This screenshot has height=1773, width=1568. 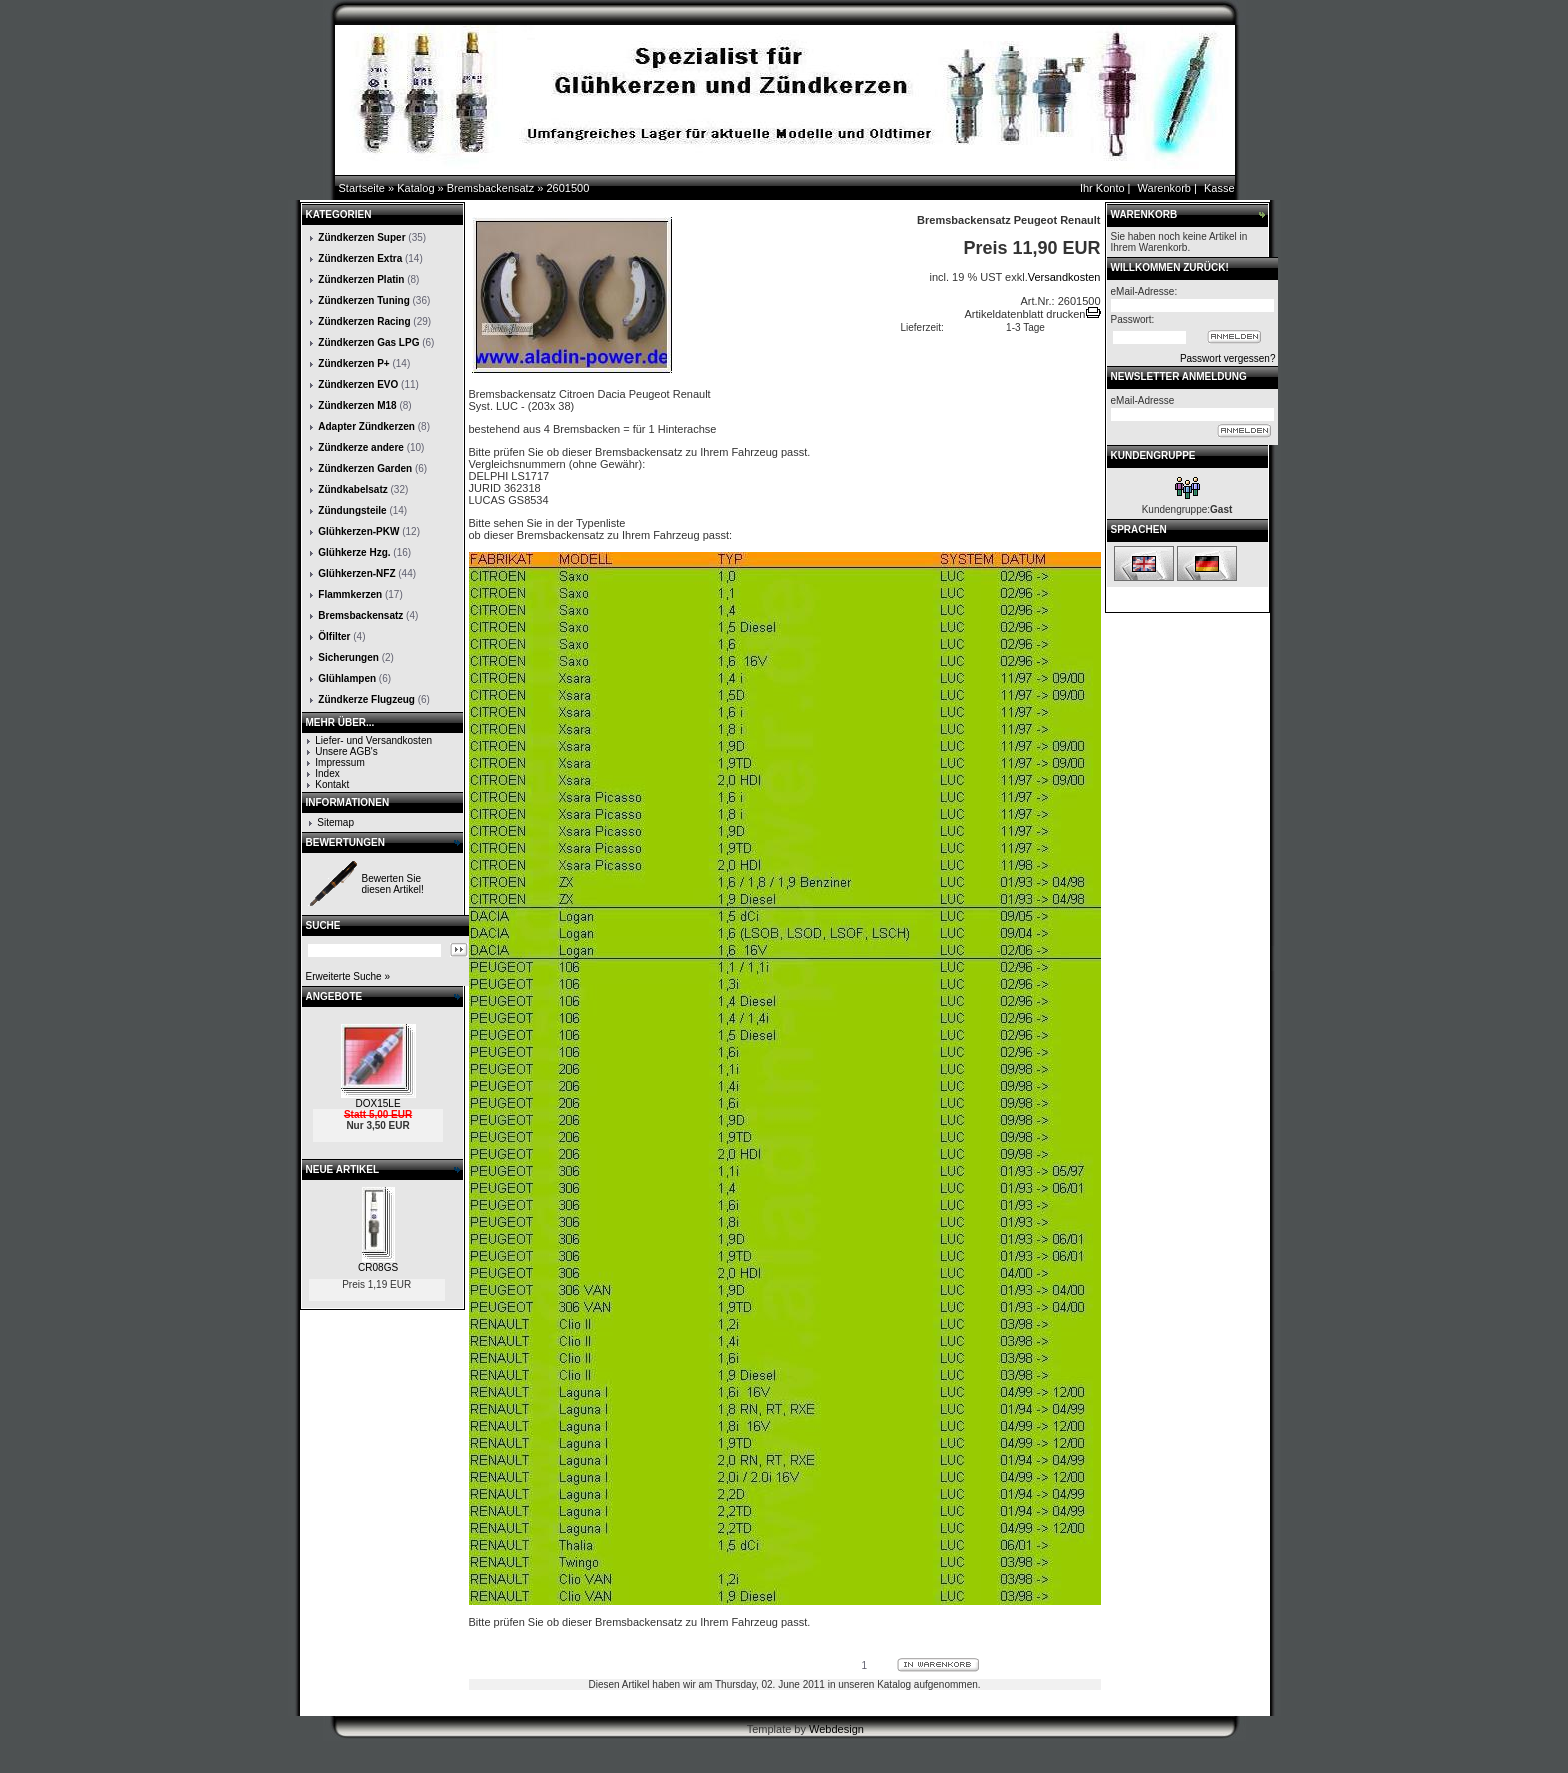 I want to click on Zündkerzen P+, so click(x=353, y=363).